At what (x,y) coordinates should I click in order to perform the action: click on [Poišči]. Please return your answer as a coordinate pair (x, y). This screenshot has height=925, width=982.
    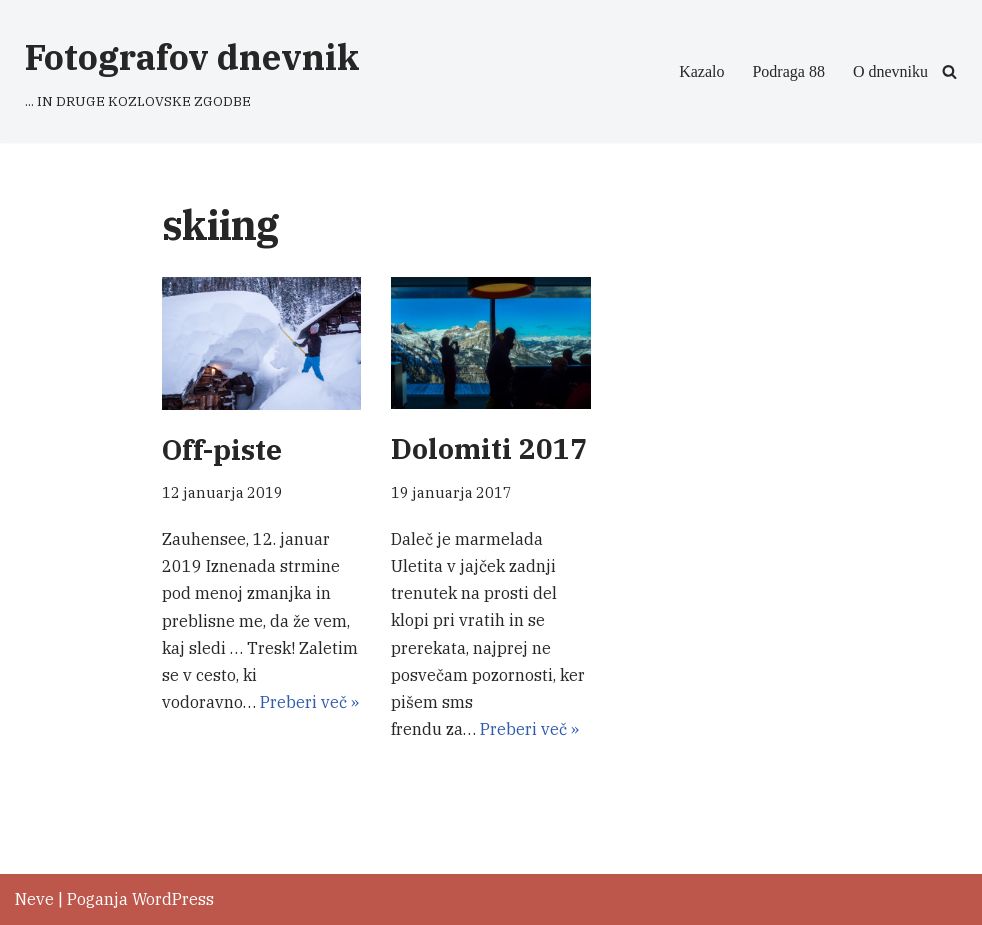
    Looking at the image, I should click on (949, 71).